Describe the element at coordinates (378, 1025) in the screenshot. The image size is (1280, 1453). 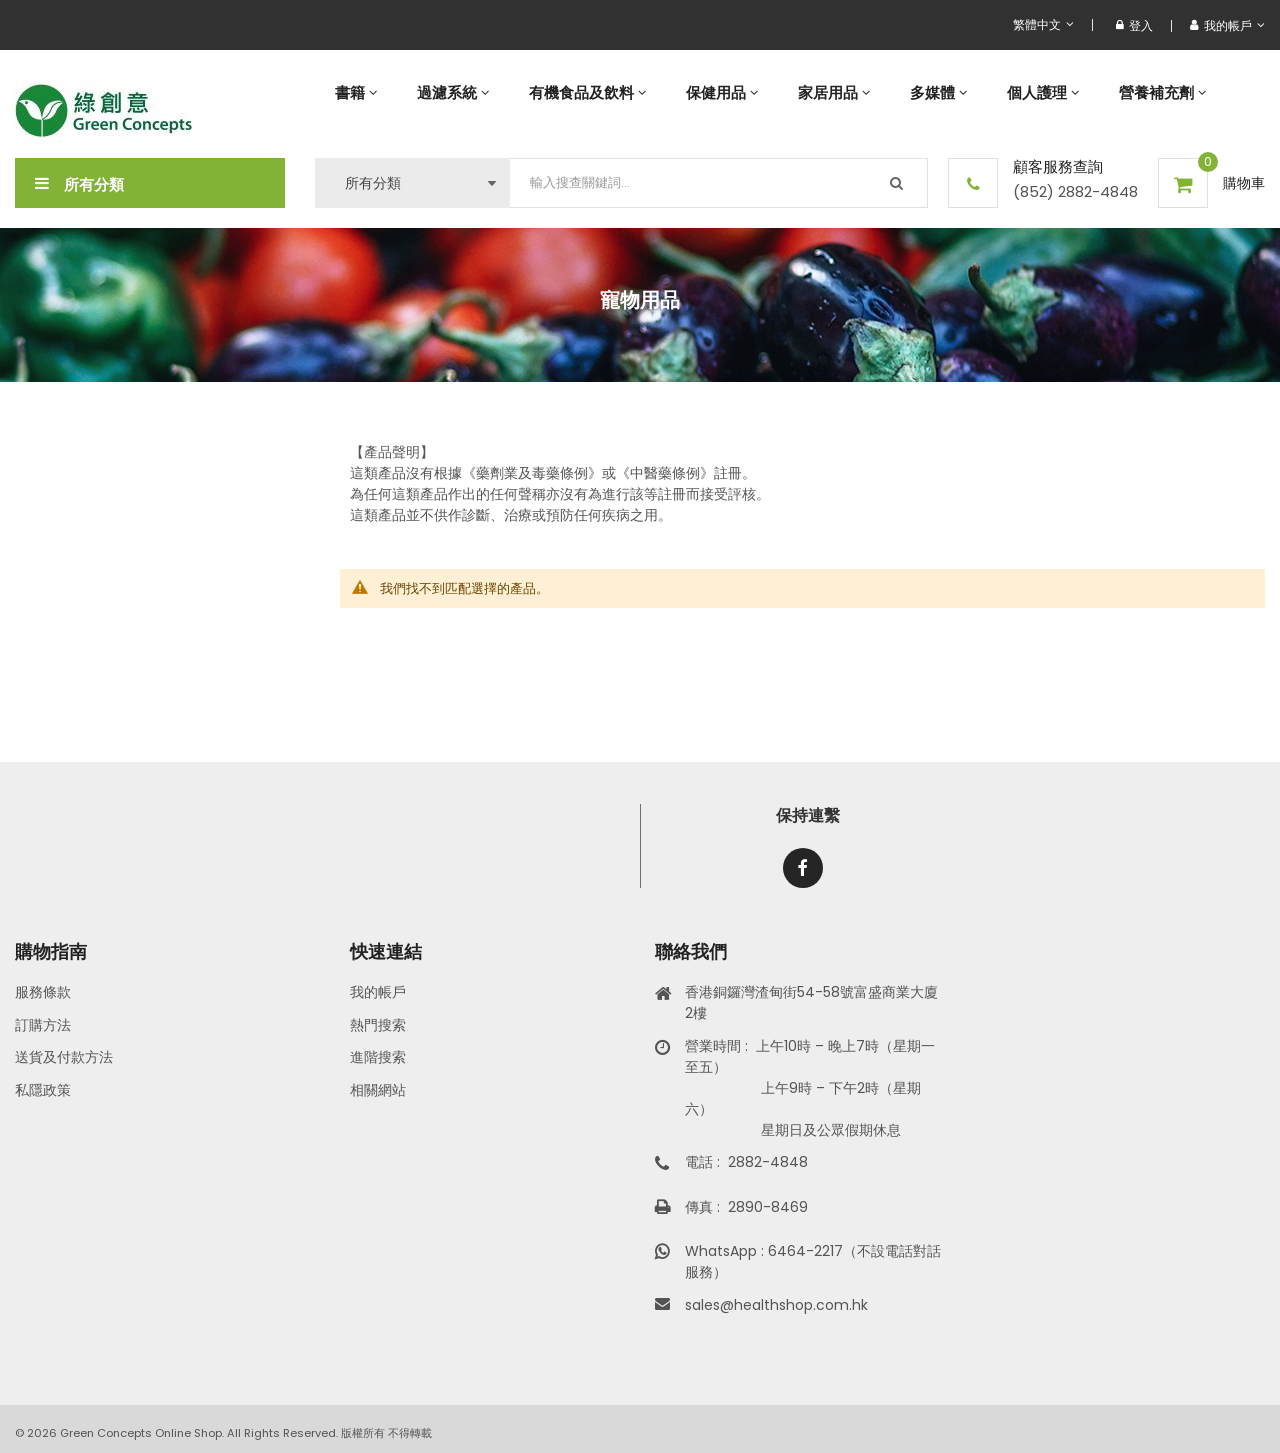
I see `熱門搜索` at that location.